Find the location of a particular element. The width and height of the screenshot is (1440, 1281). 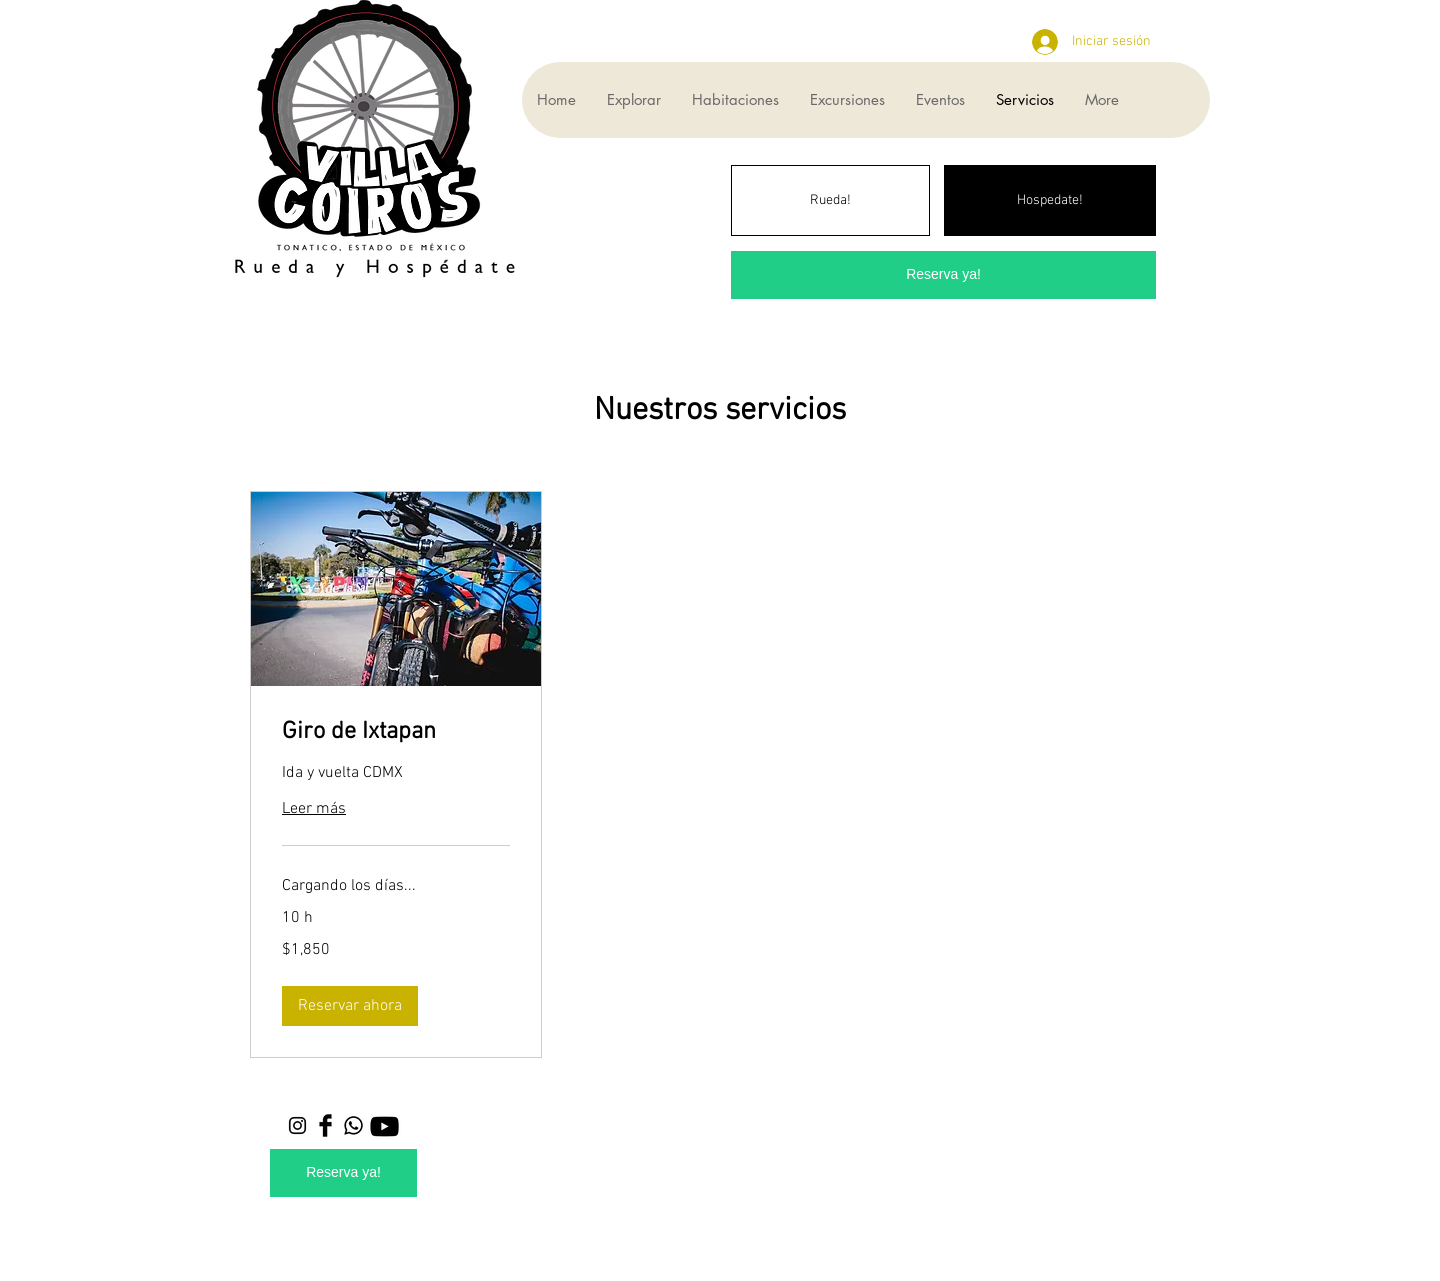

[Hospedate!] is located at coordinates (1050, 200).